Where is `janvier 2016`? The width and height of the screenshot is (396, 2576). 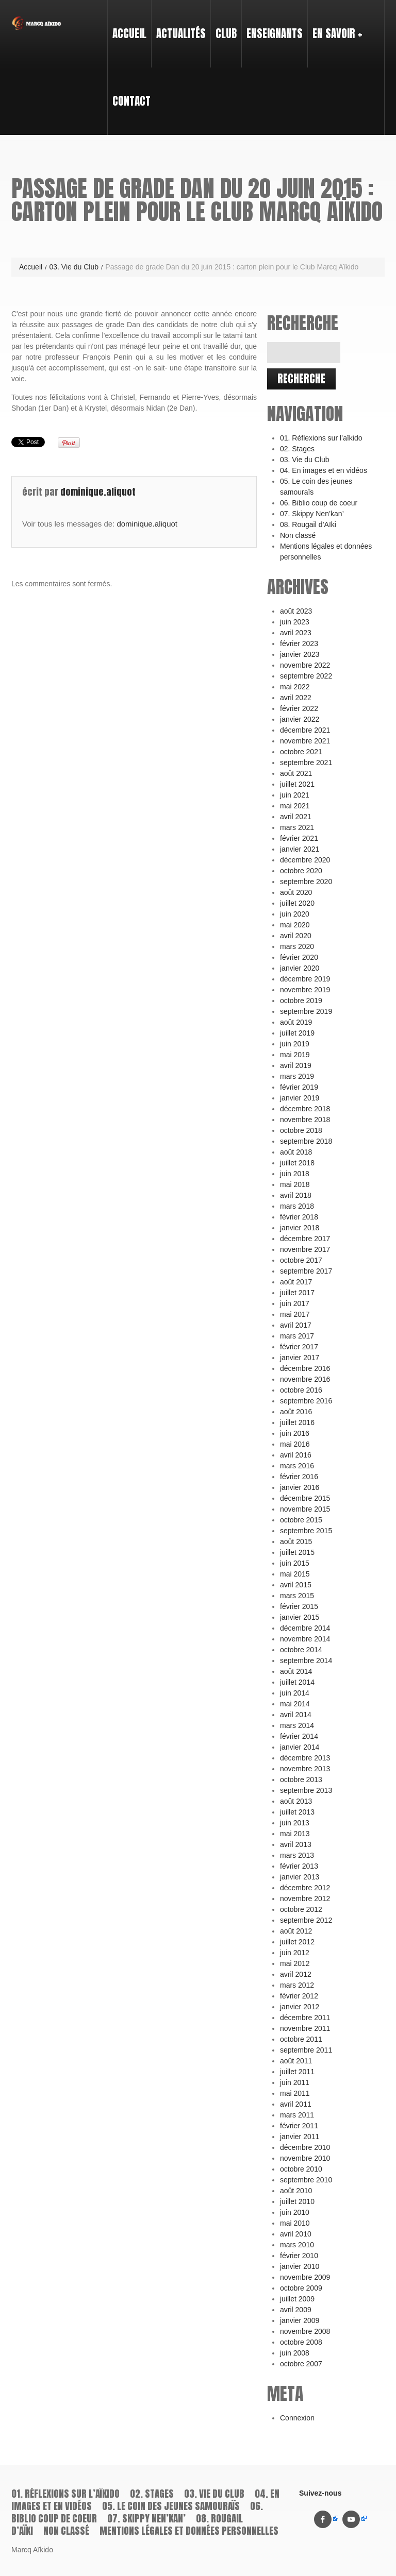 janvier 2016 is located at coordinates (299, 1487).